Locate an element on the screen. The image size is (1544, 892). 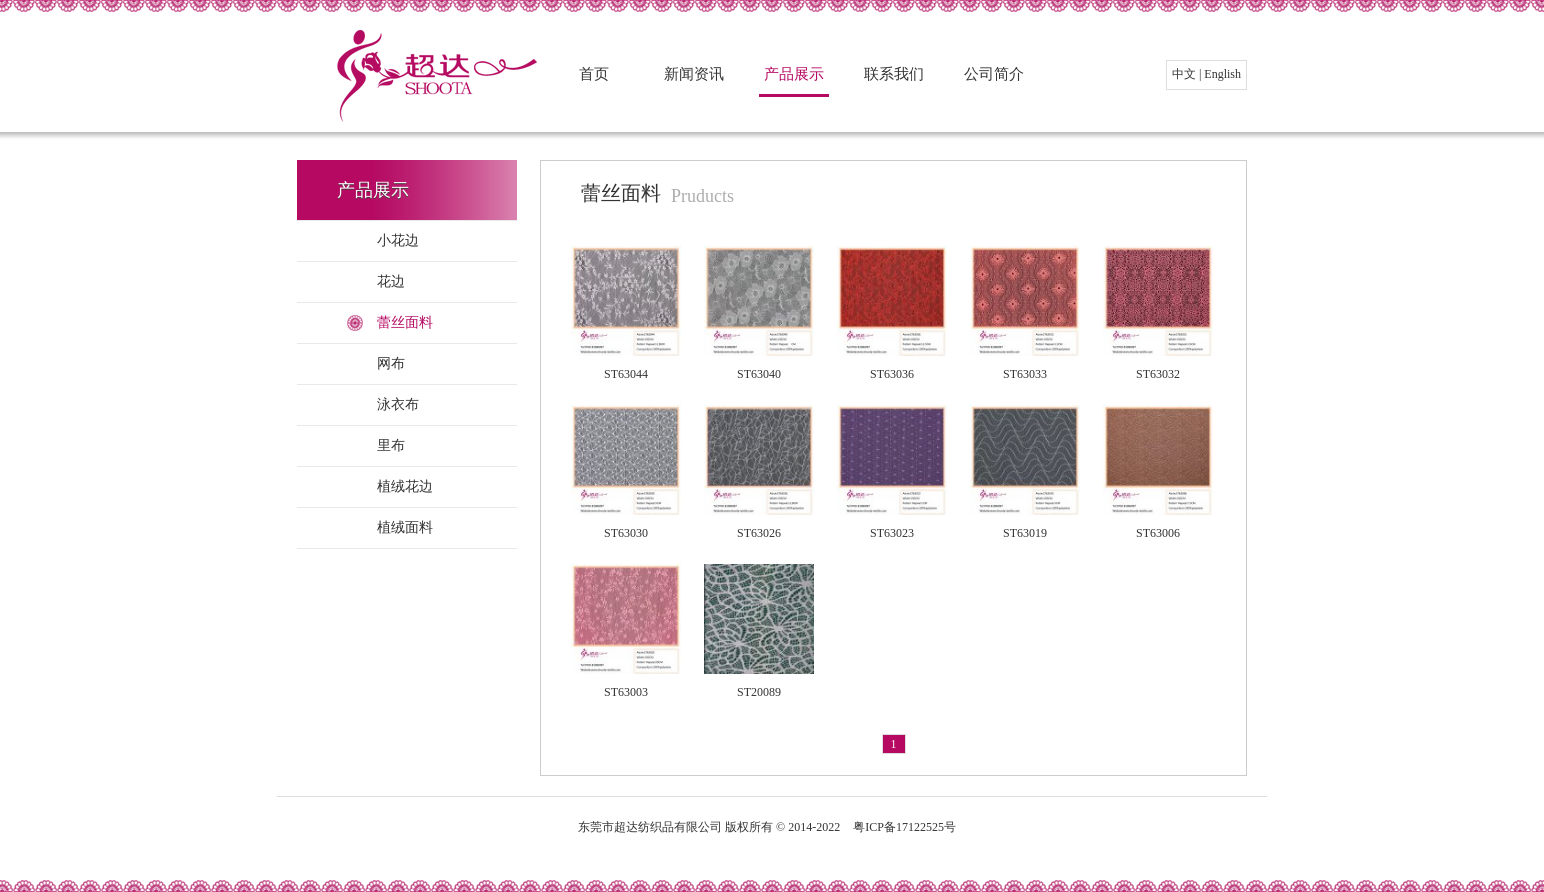
ST63006 is located at coordinates (1158, 533).